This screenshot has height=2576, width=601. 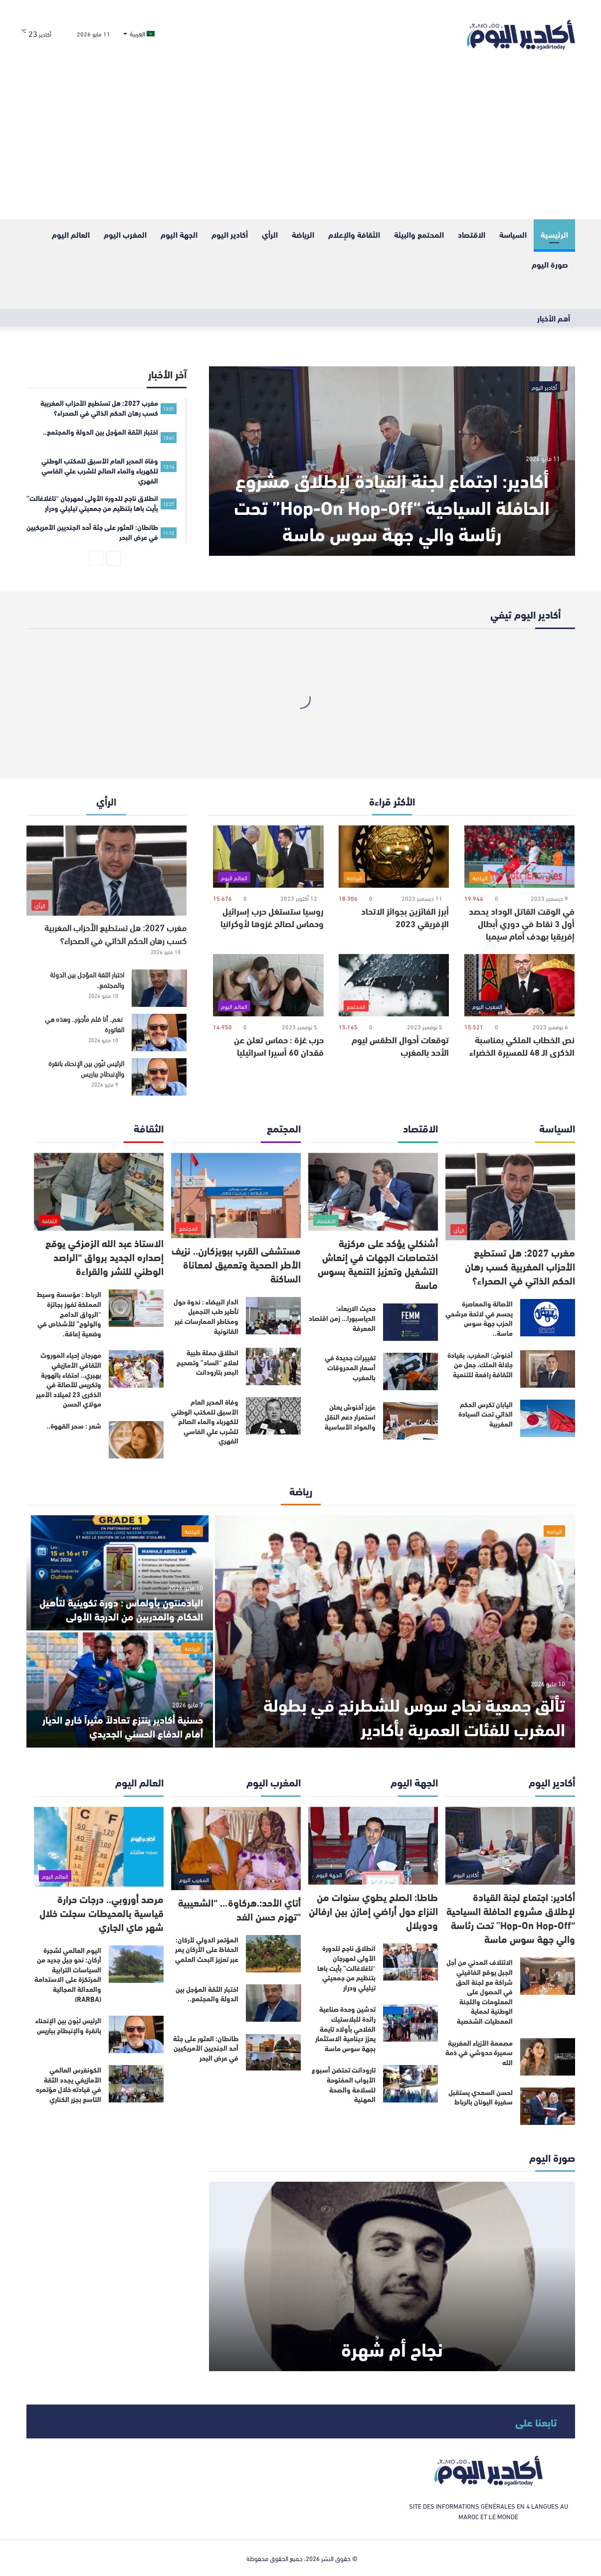 I want to click on [حديث الاربعاء: الدياسبورا… زمن اقتصاد المعرفة], so click(x=410, y=1322).